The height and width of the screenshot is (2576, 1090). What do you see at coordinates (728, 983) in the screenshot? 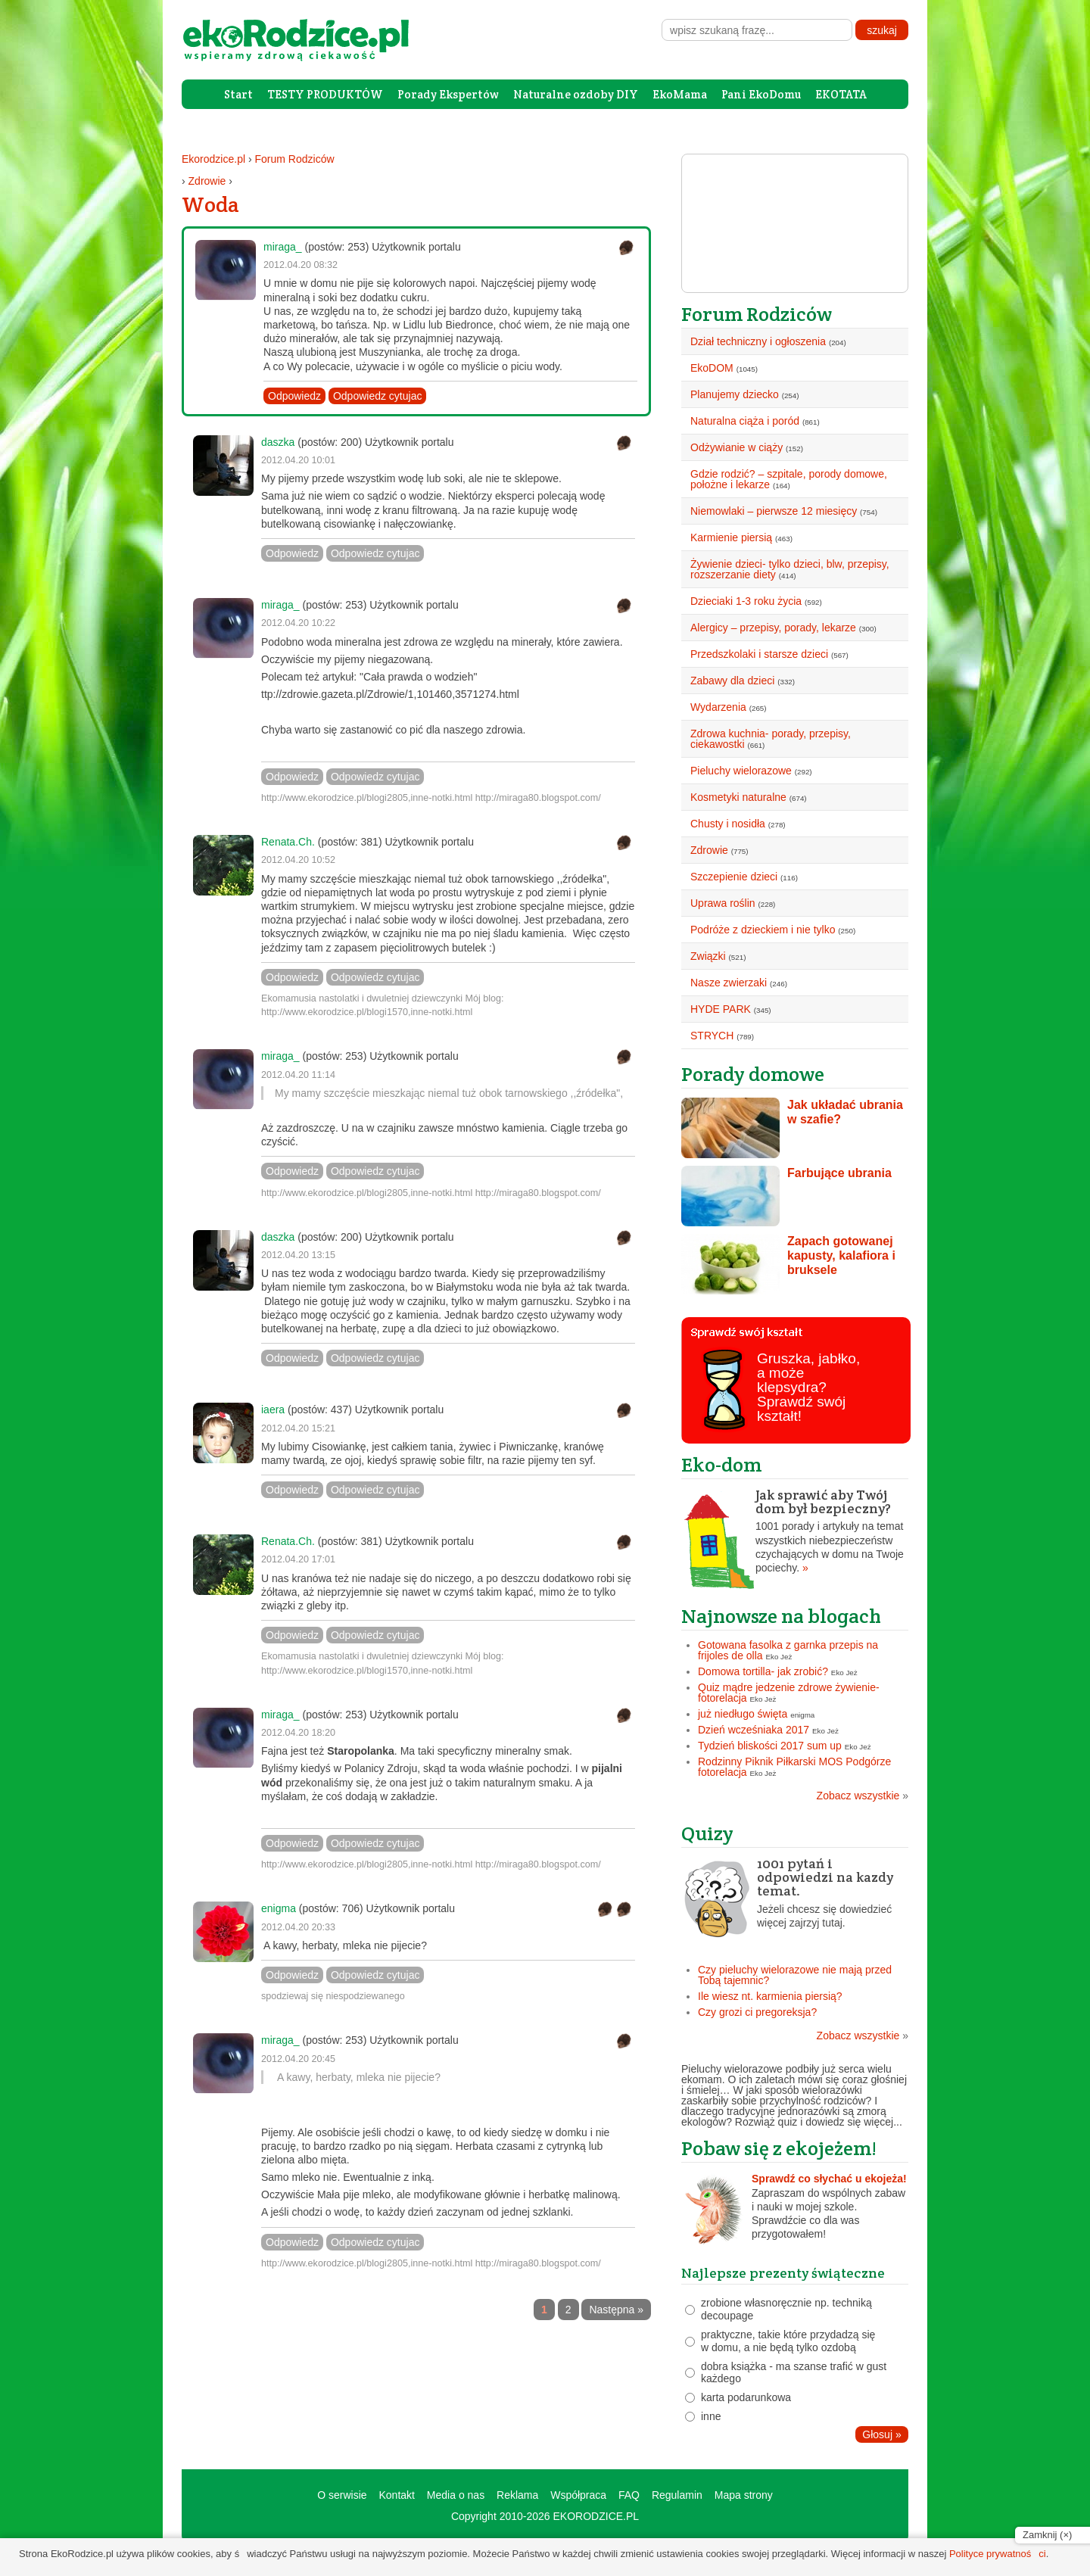
I see `Nasze zwierzaki` at bounding box center [728, 983].